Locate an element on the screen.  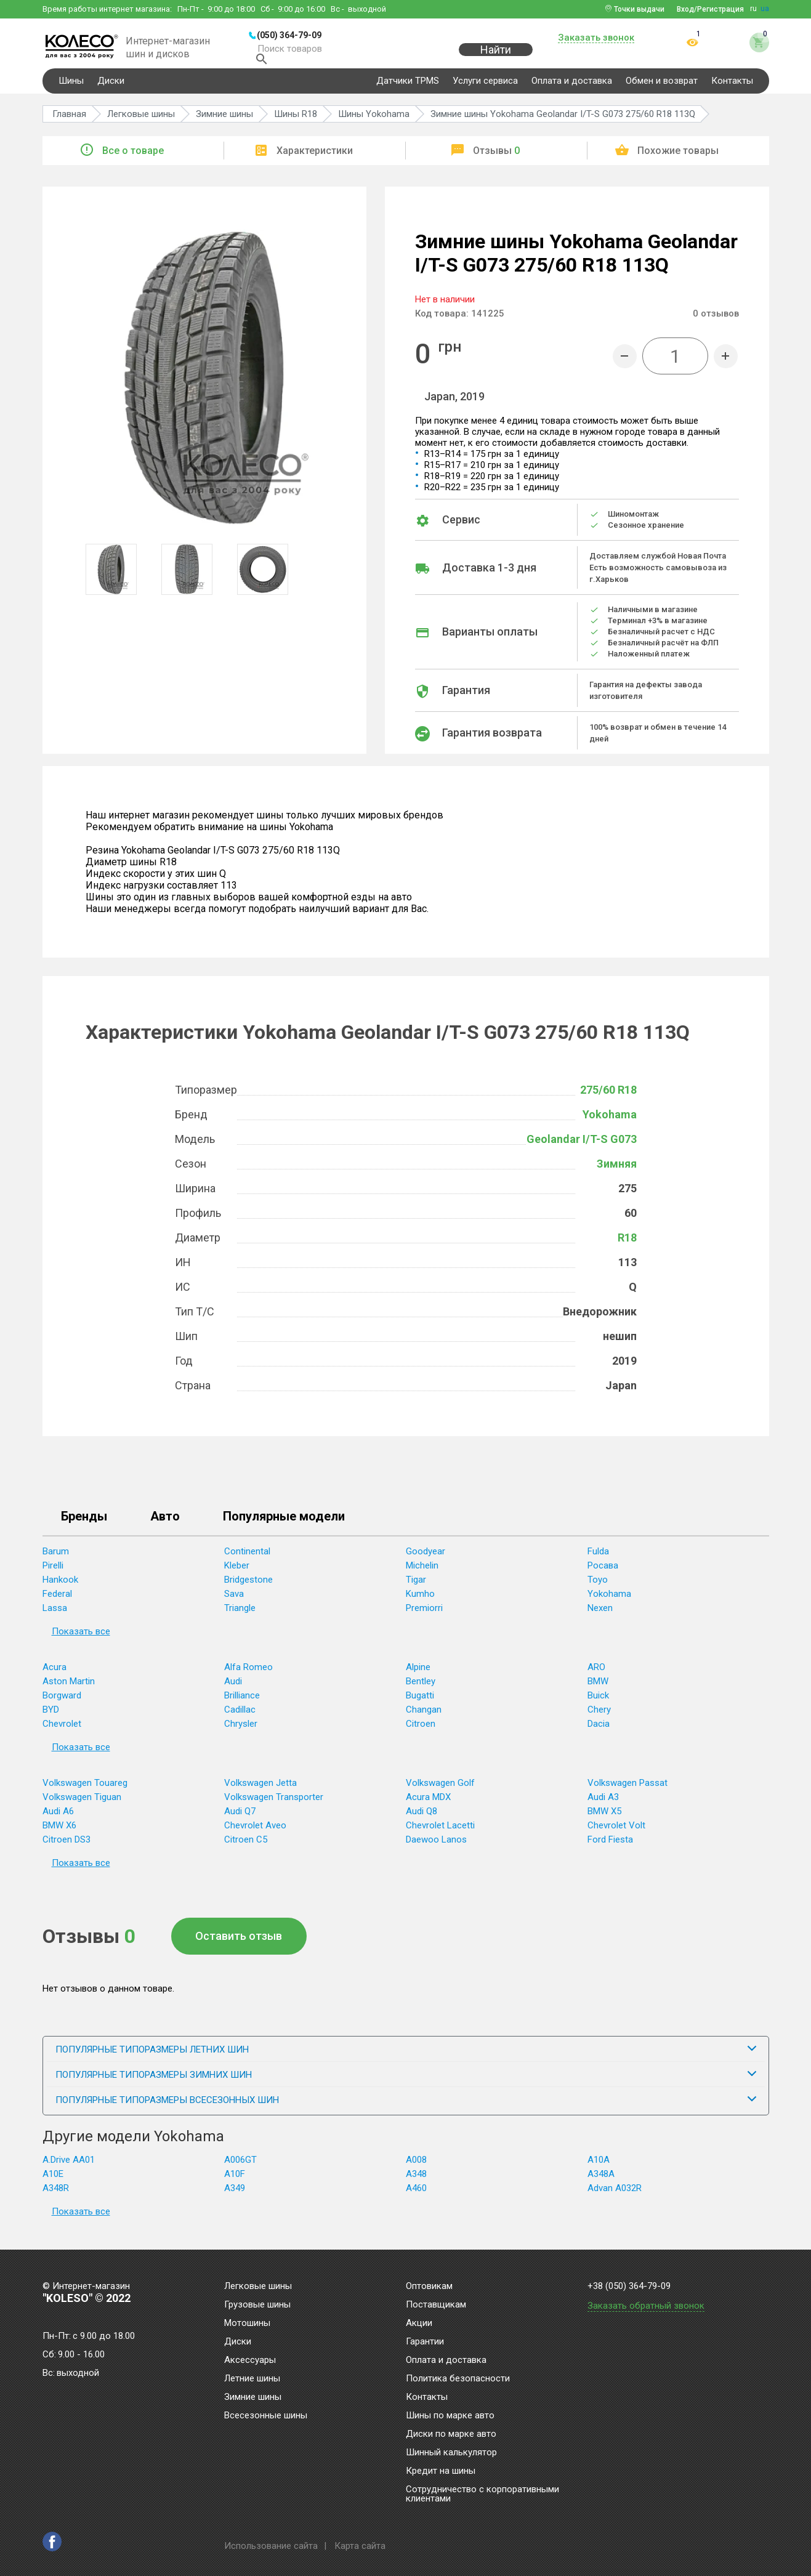
Похожие товары is located at coordinates (678, 158).